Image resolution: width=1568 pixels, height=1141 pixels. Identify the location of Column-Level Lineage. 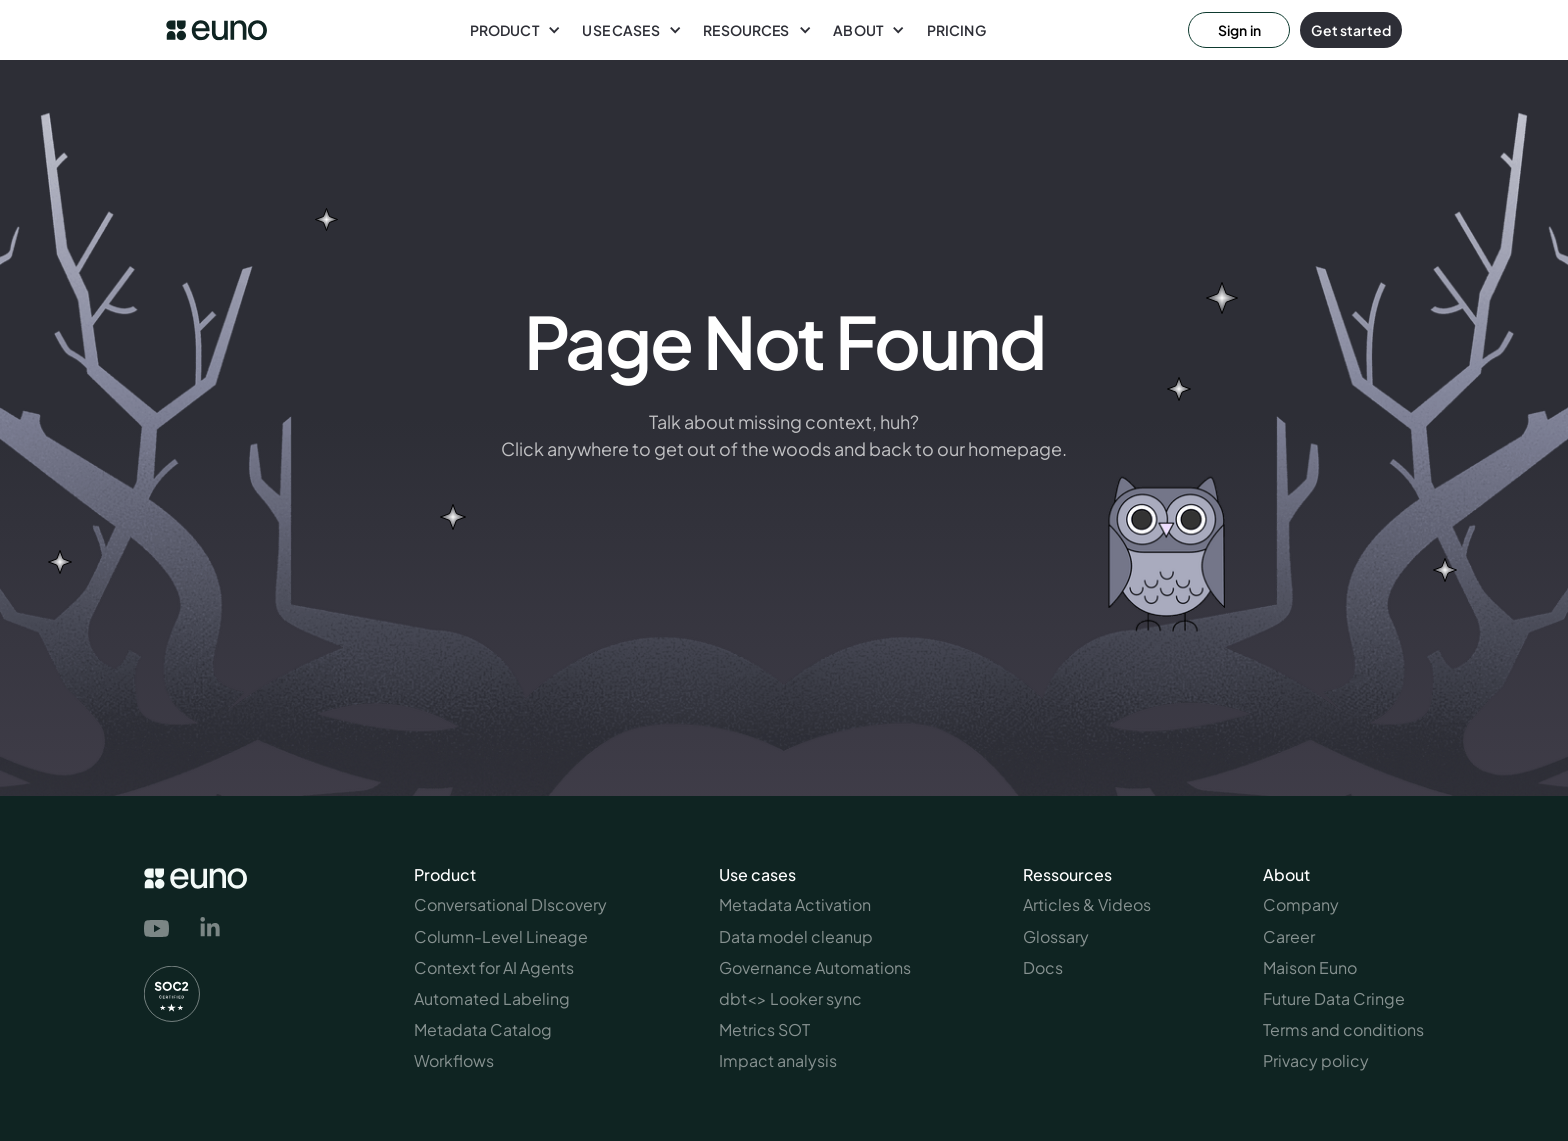
(501, 936).